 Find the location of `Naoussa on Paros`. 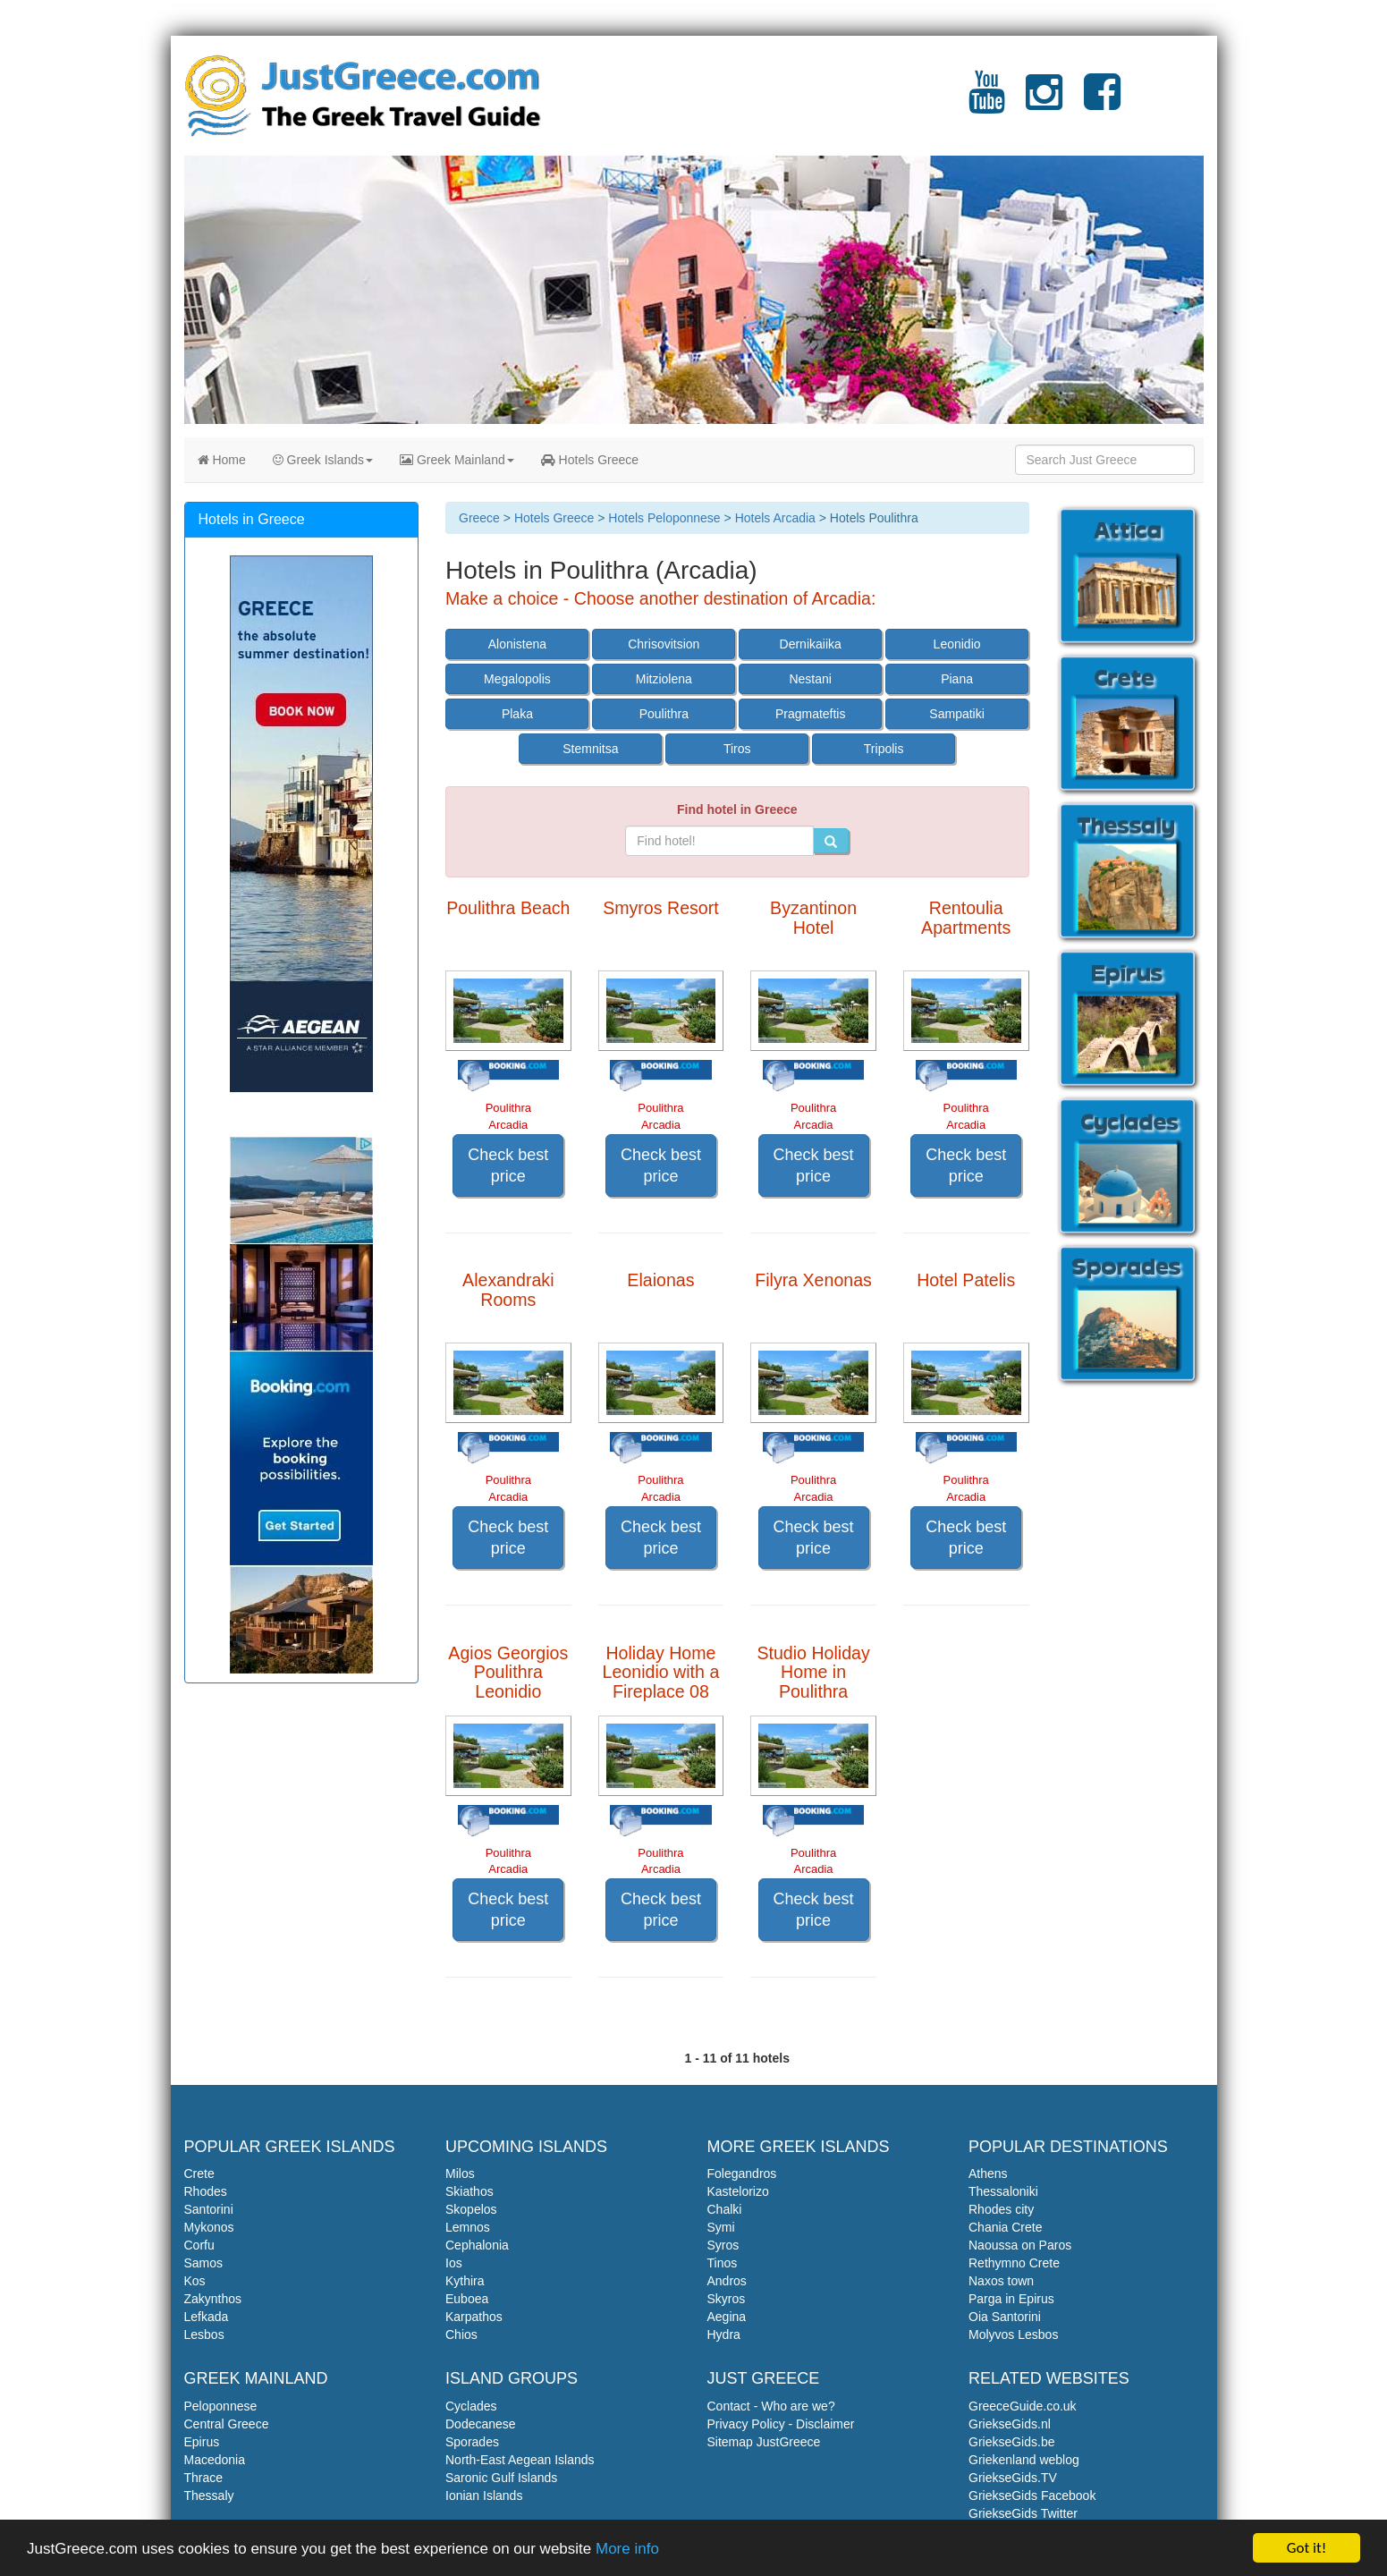

Naoussa on Paros is located at coordinates (1019, 2245).